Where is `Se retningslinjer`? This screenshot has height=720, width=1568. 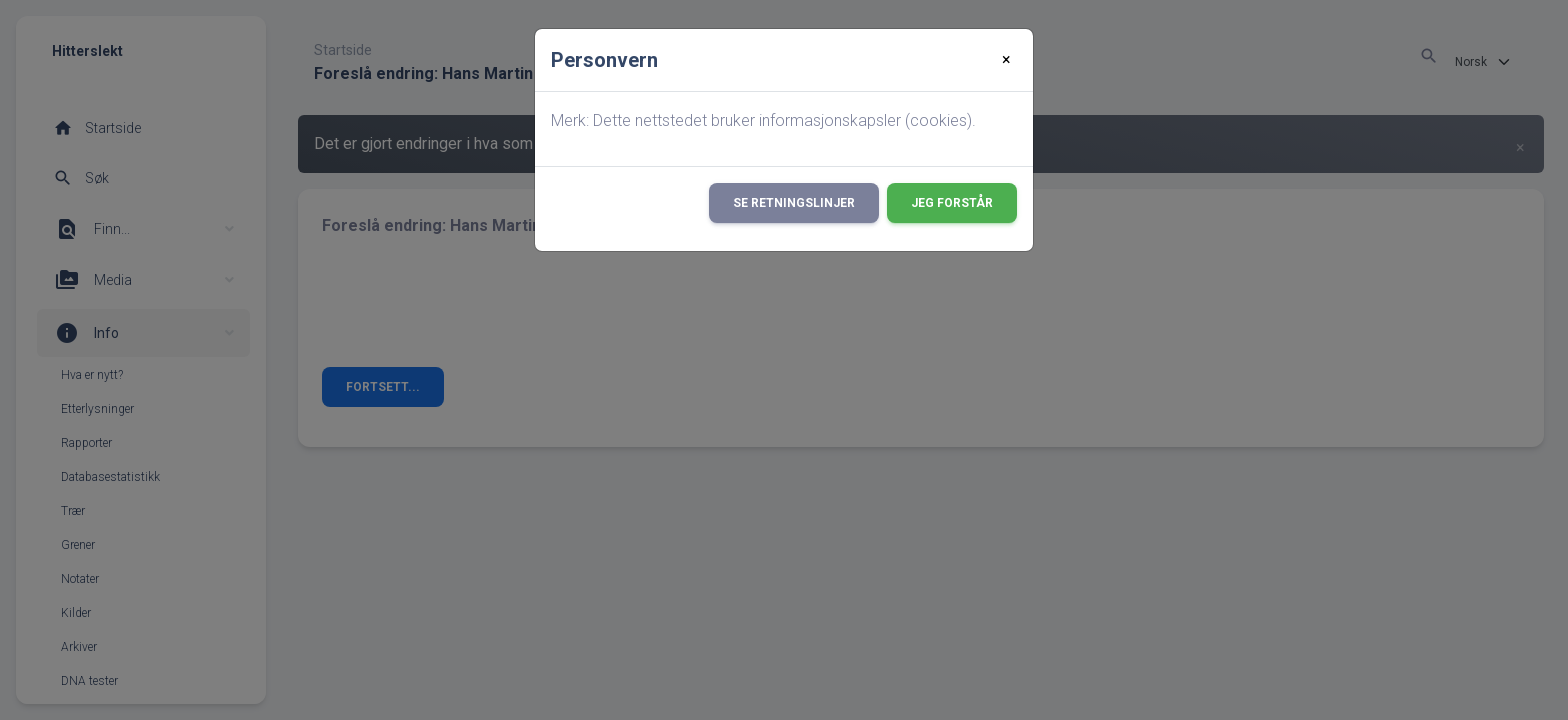 Se retningslinjer is located at coordinates (794, 203).